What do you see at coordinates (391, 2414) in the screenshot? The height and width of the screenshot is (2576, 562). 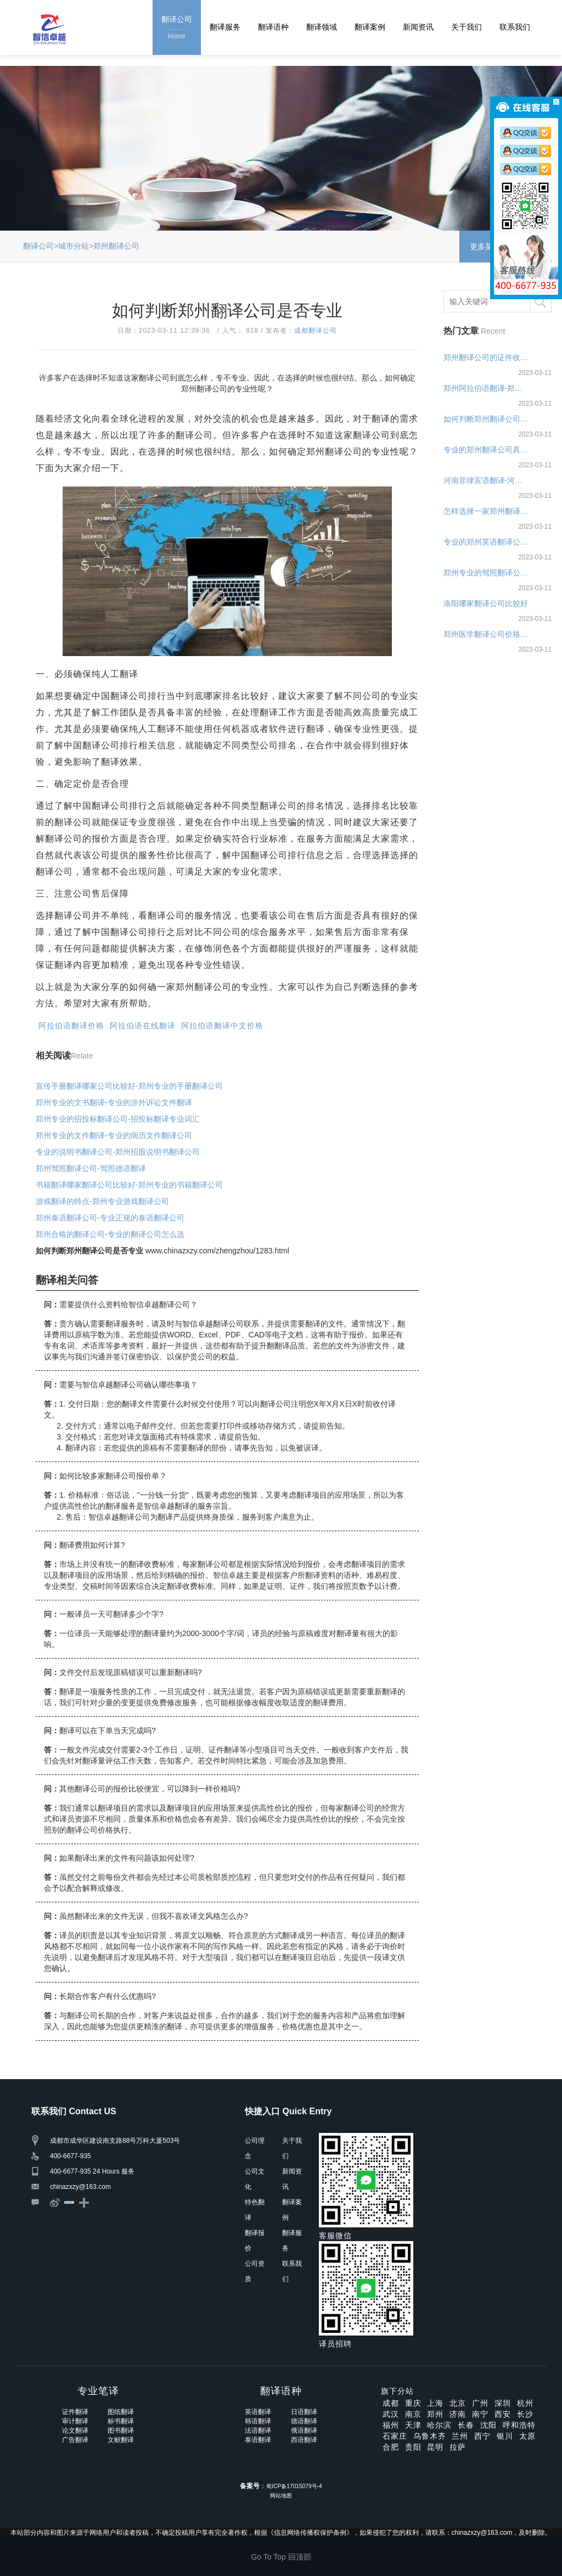 I see `武汉` at bounding box center [391, 2414].